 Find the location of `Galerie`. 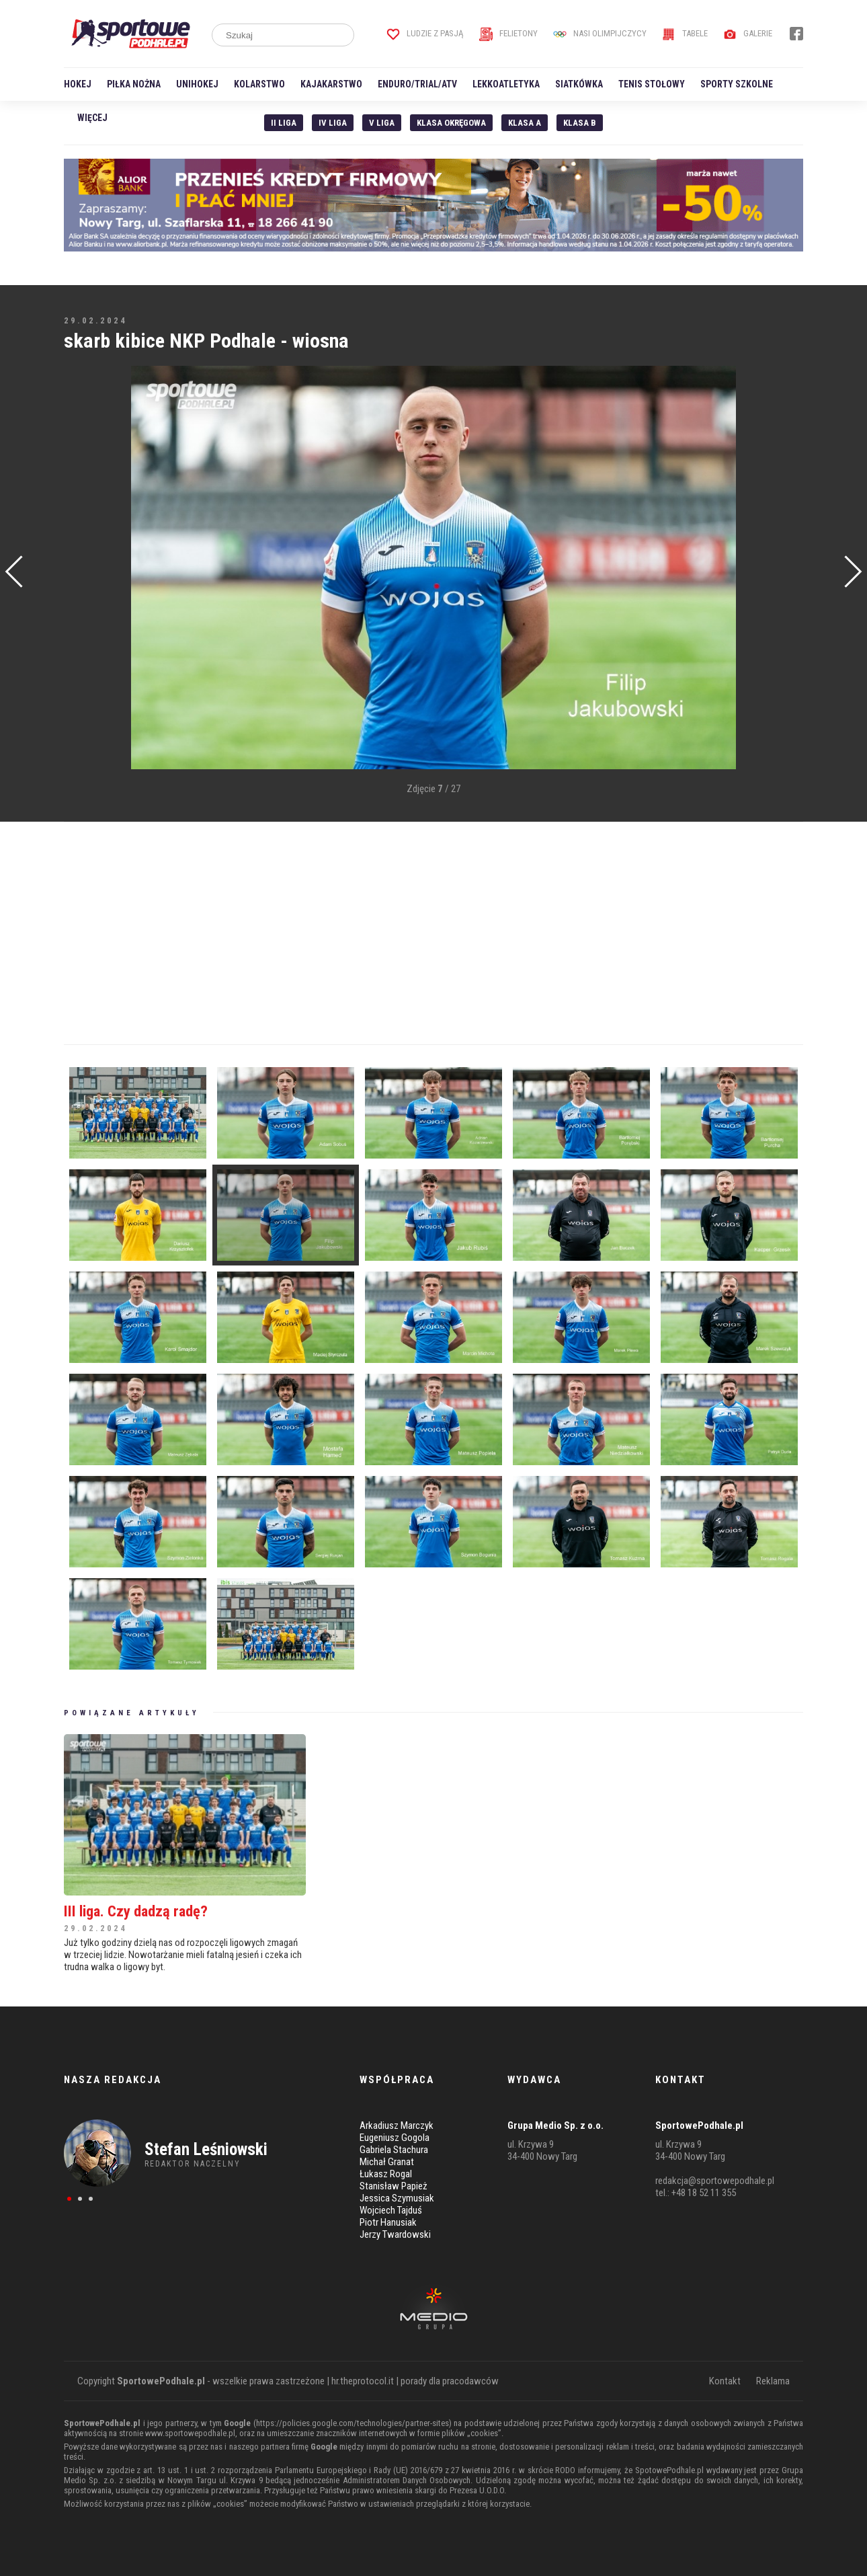

Galerie is located at coordinates (747, 33).